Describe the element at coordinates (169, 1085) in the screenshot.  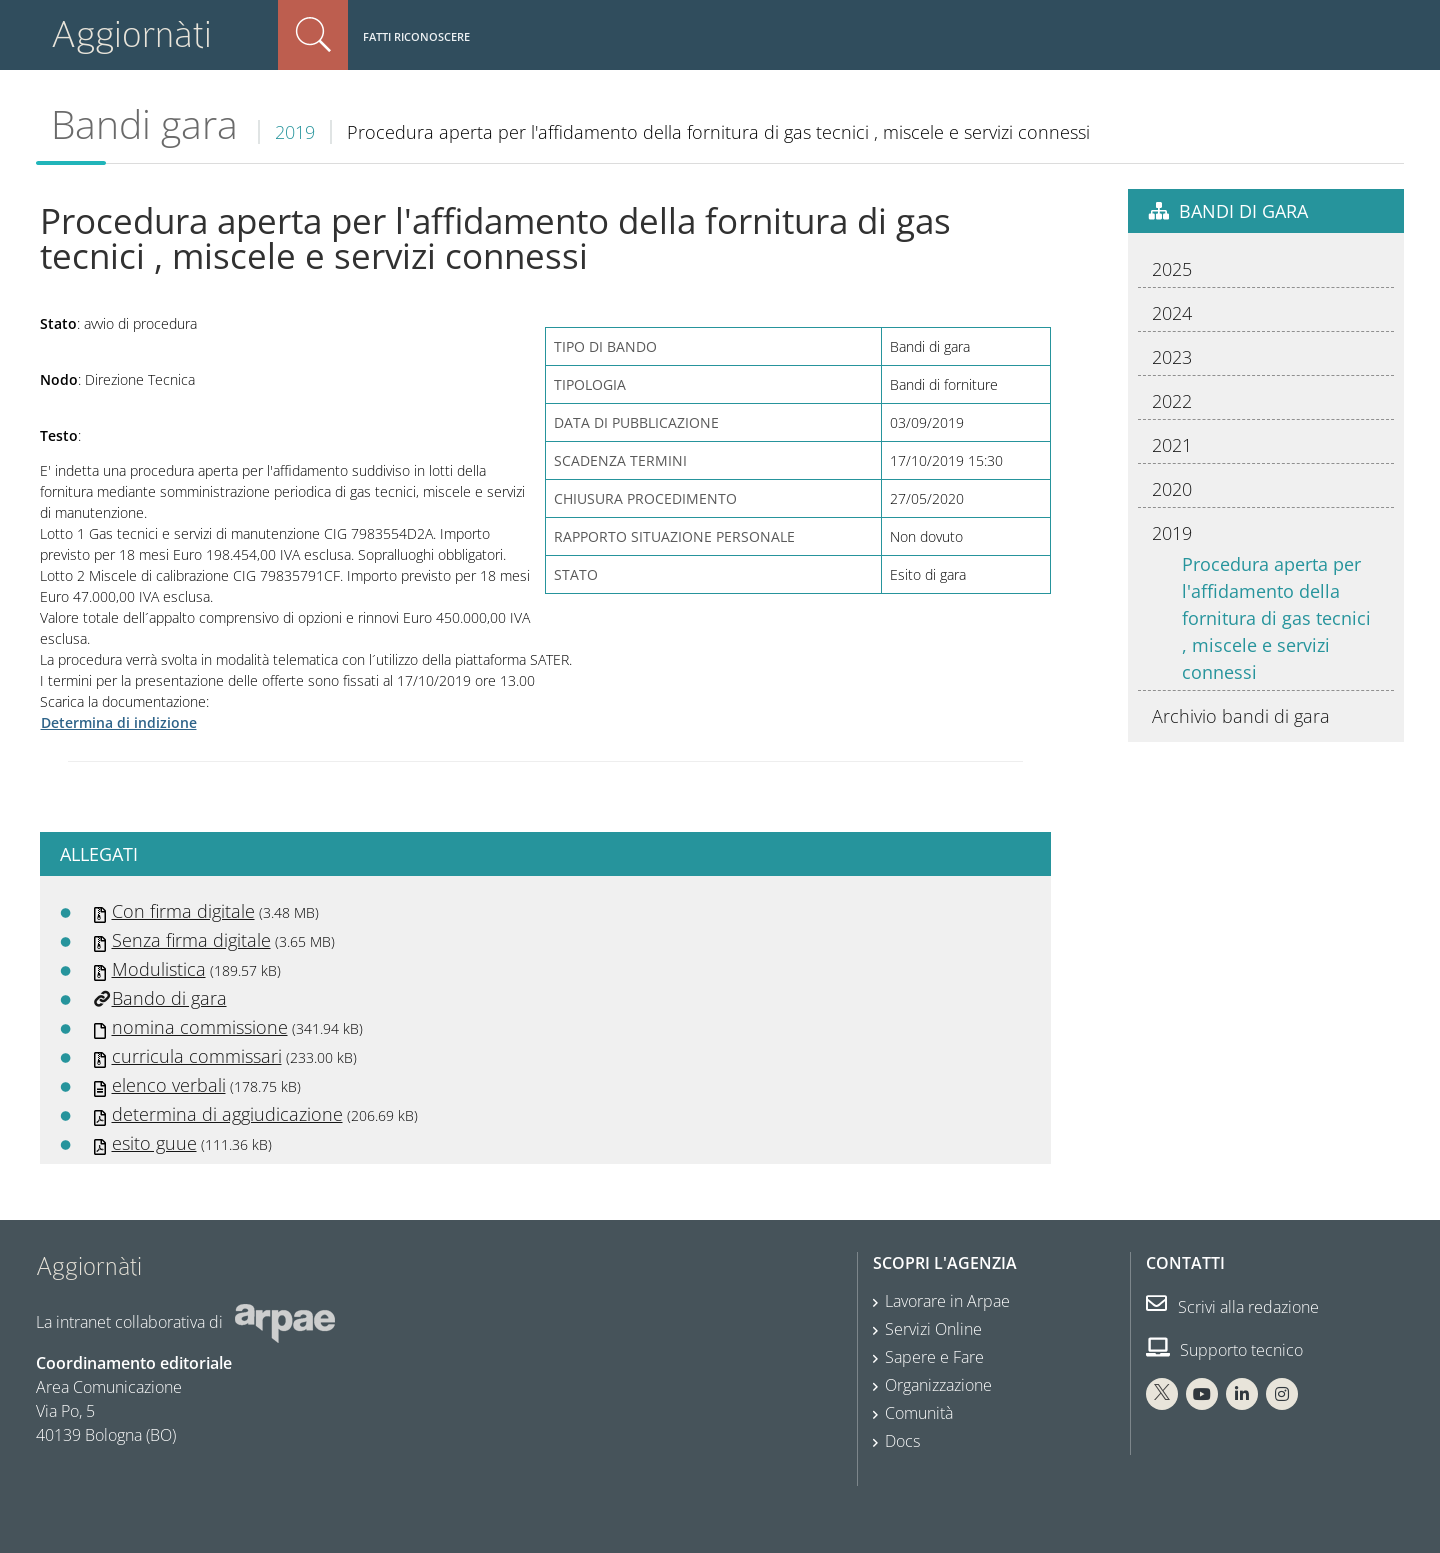
I see `elenco verbali` at that location.